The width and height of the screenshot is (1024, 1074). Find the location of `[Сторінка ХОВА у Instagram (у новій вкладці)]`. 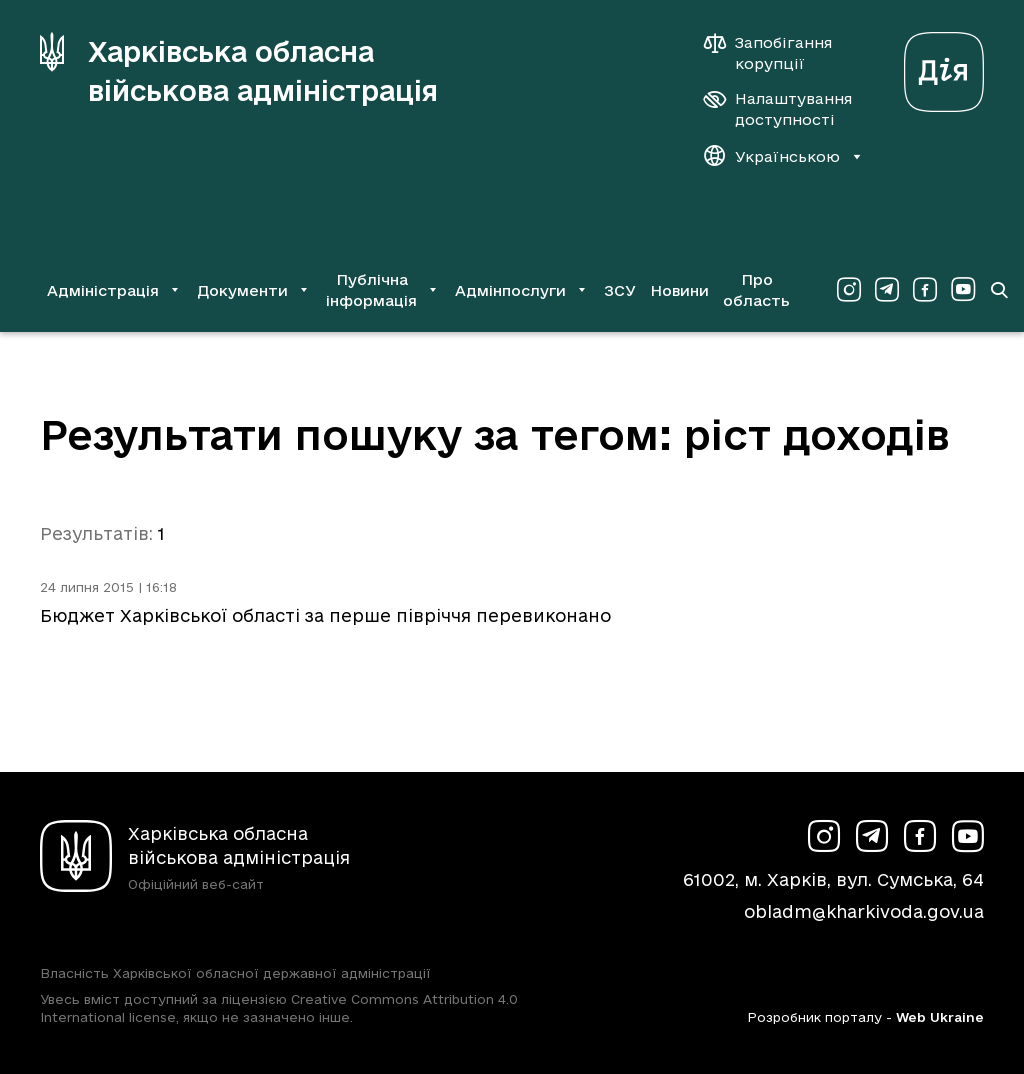

[Сторінка ХОВА у Instagram (у новій вкладці)] is located at coordinates (849, 290).